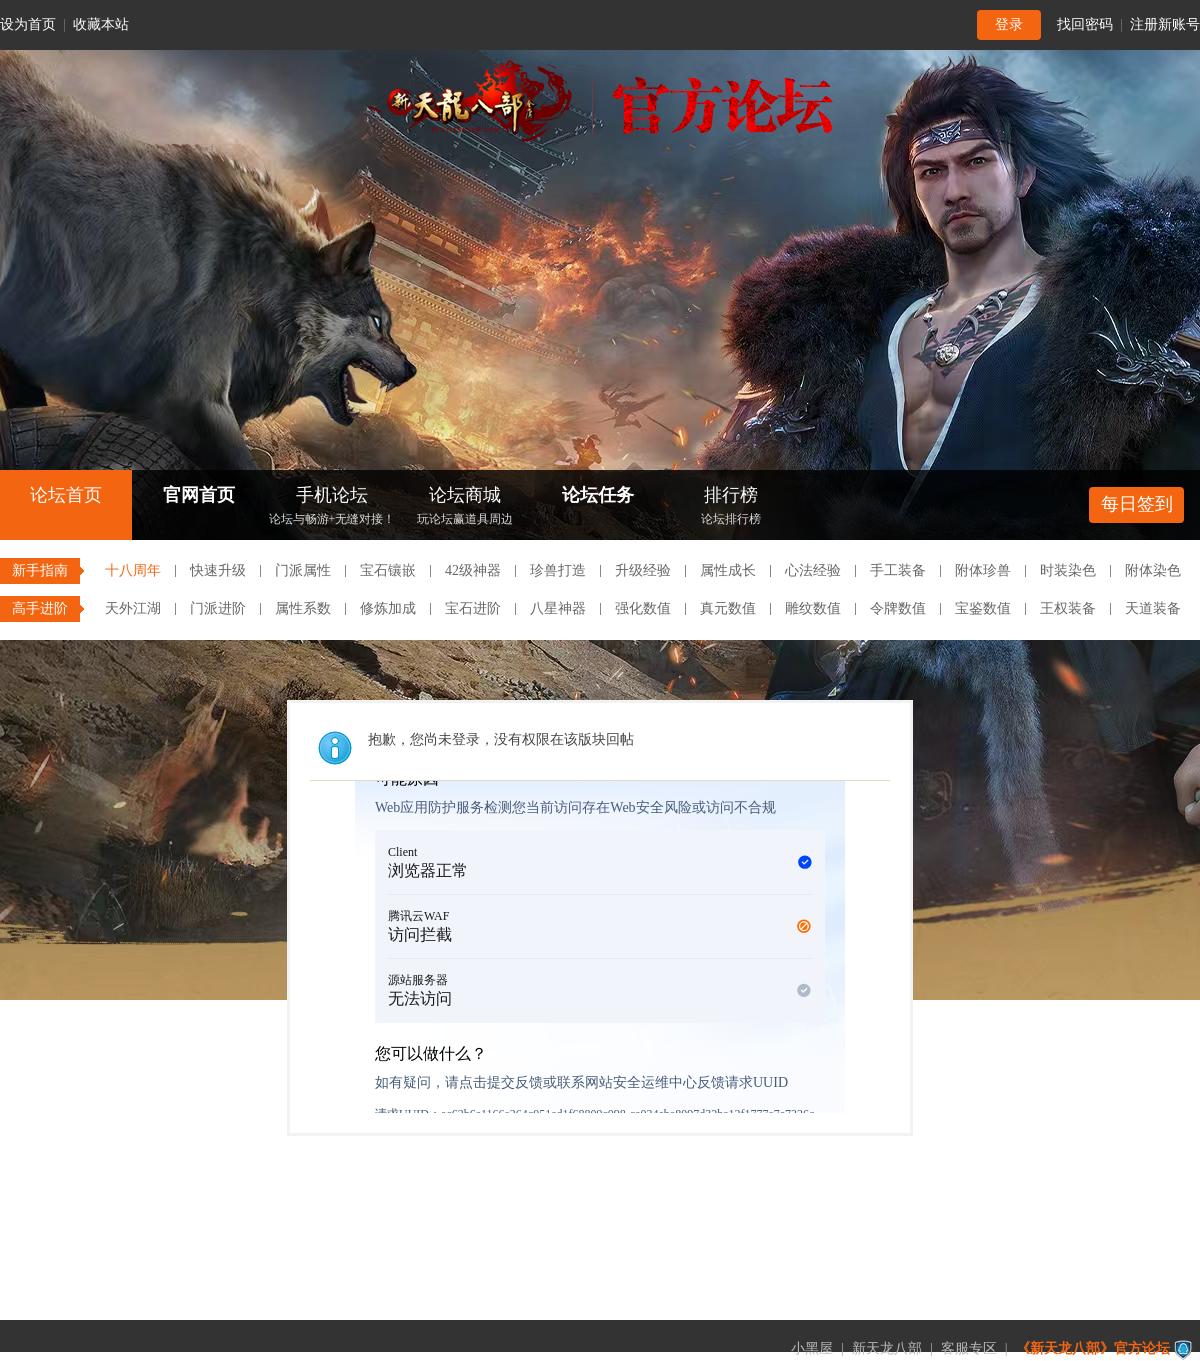 The image size is (1200, 1361). Describe the element at coordinates (332, 507) in the screenshot. I see `手机论坛` at that location.